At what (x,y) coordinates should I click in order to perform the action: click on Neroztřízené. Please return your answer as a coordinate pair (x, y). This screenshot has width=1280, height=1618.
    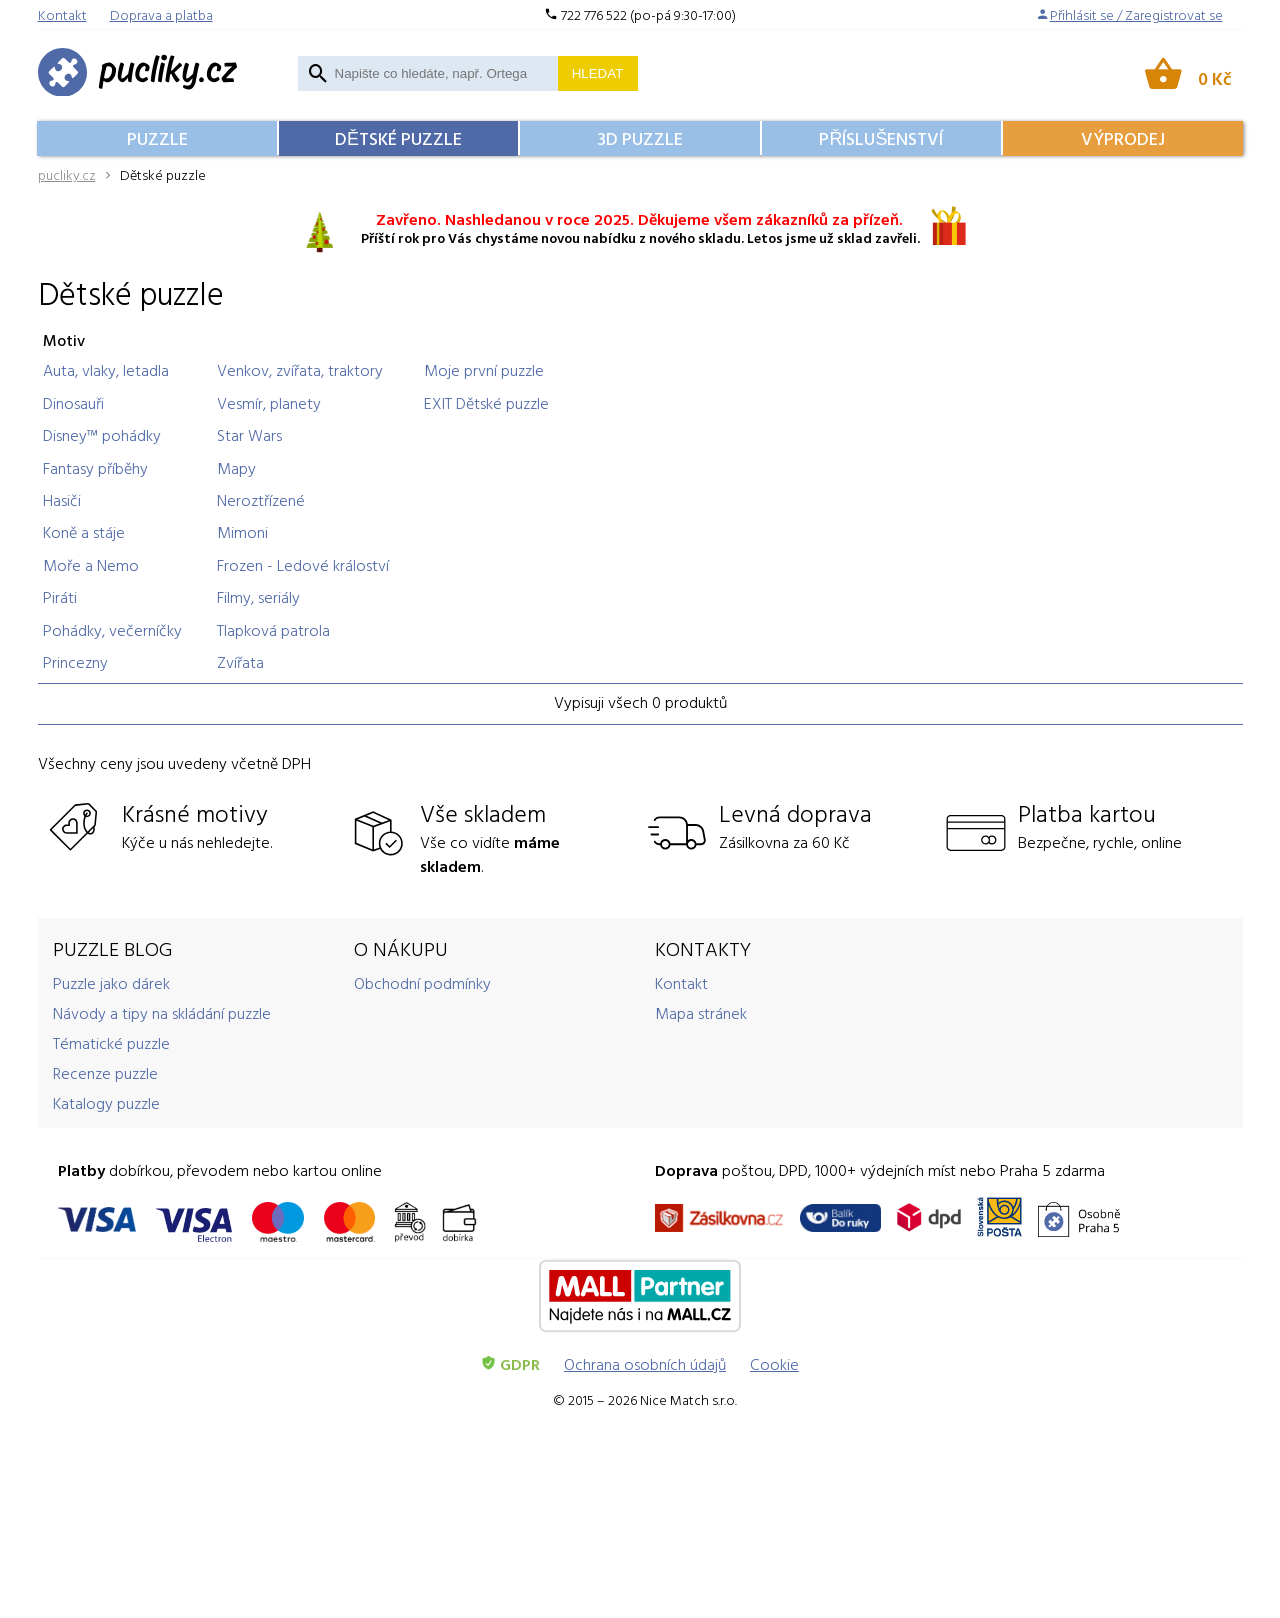
    Looking at the image, I should click on (261, 500).